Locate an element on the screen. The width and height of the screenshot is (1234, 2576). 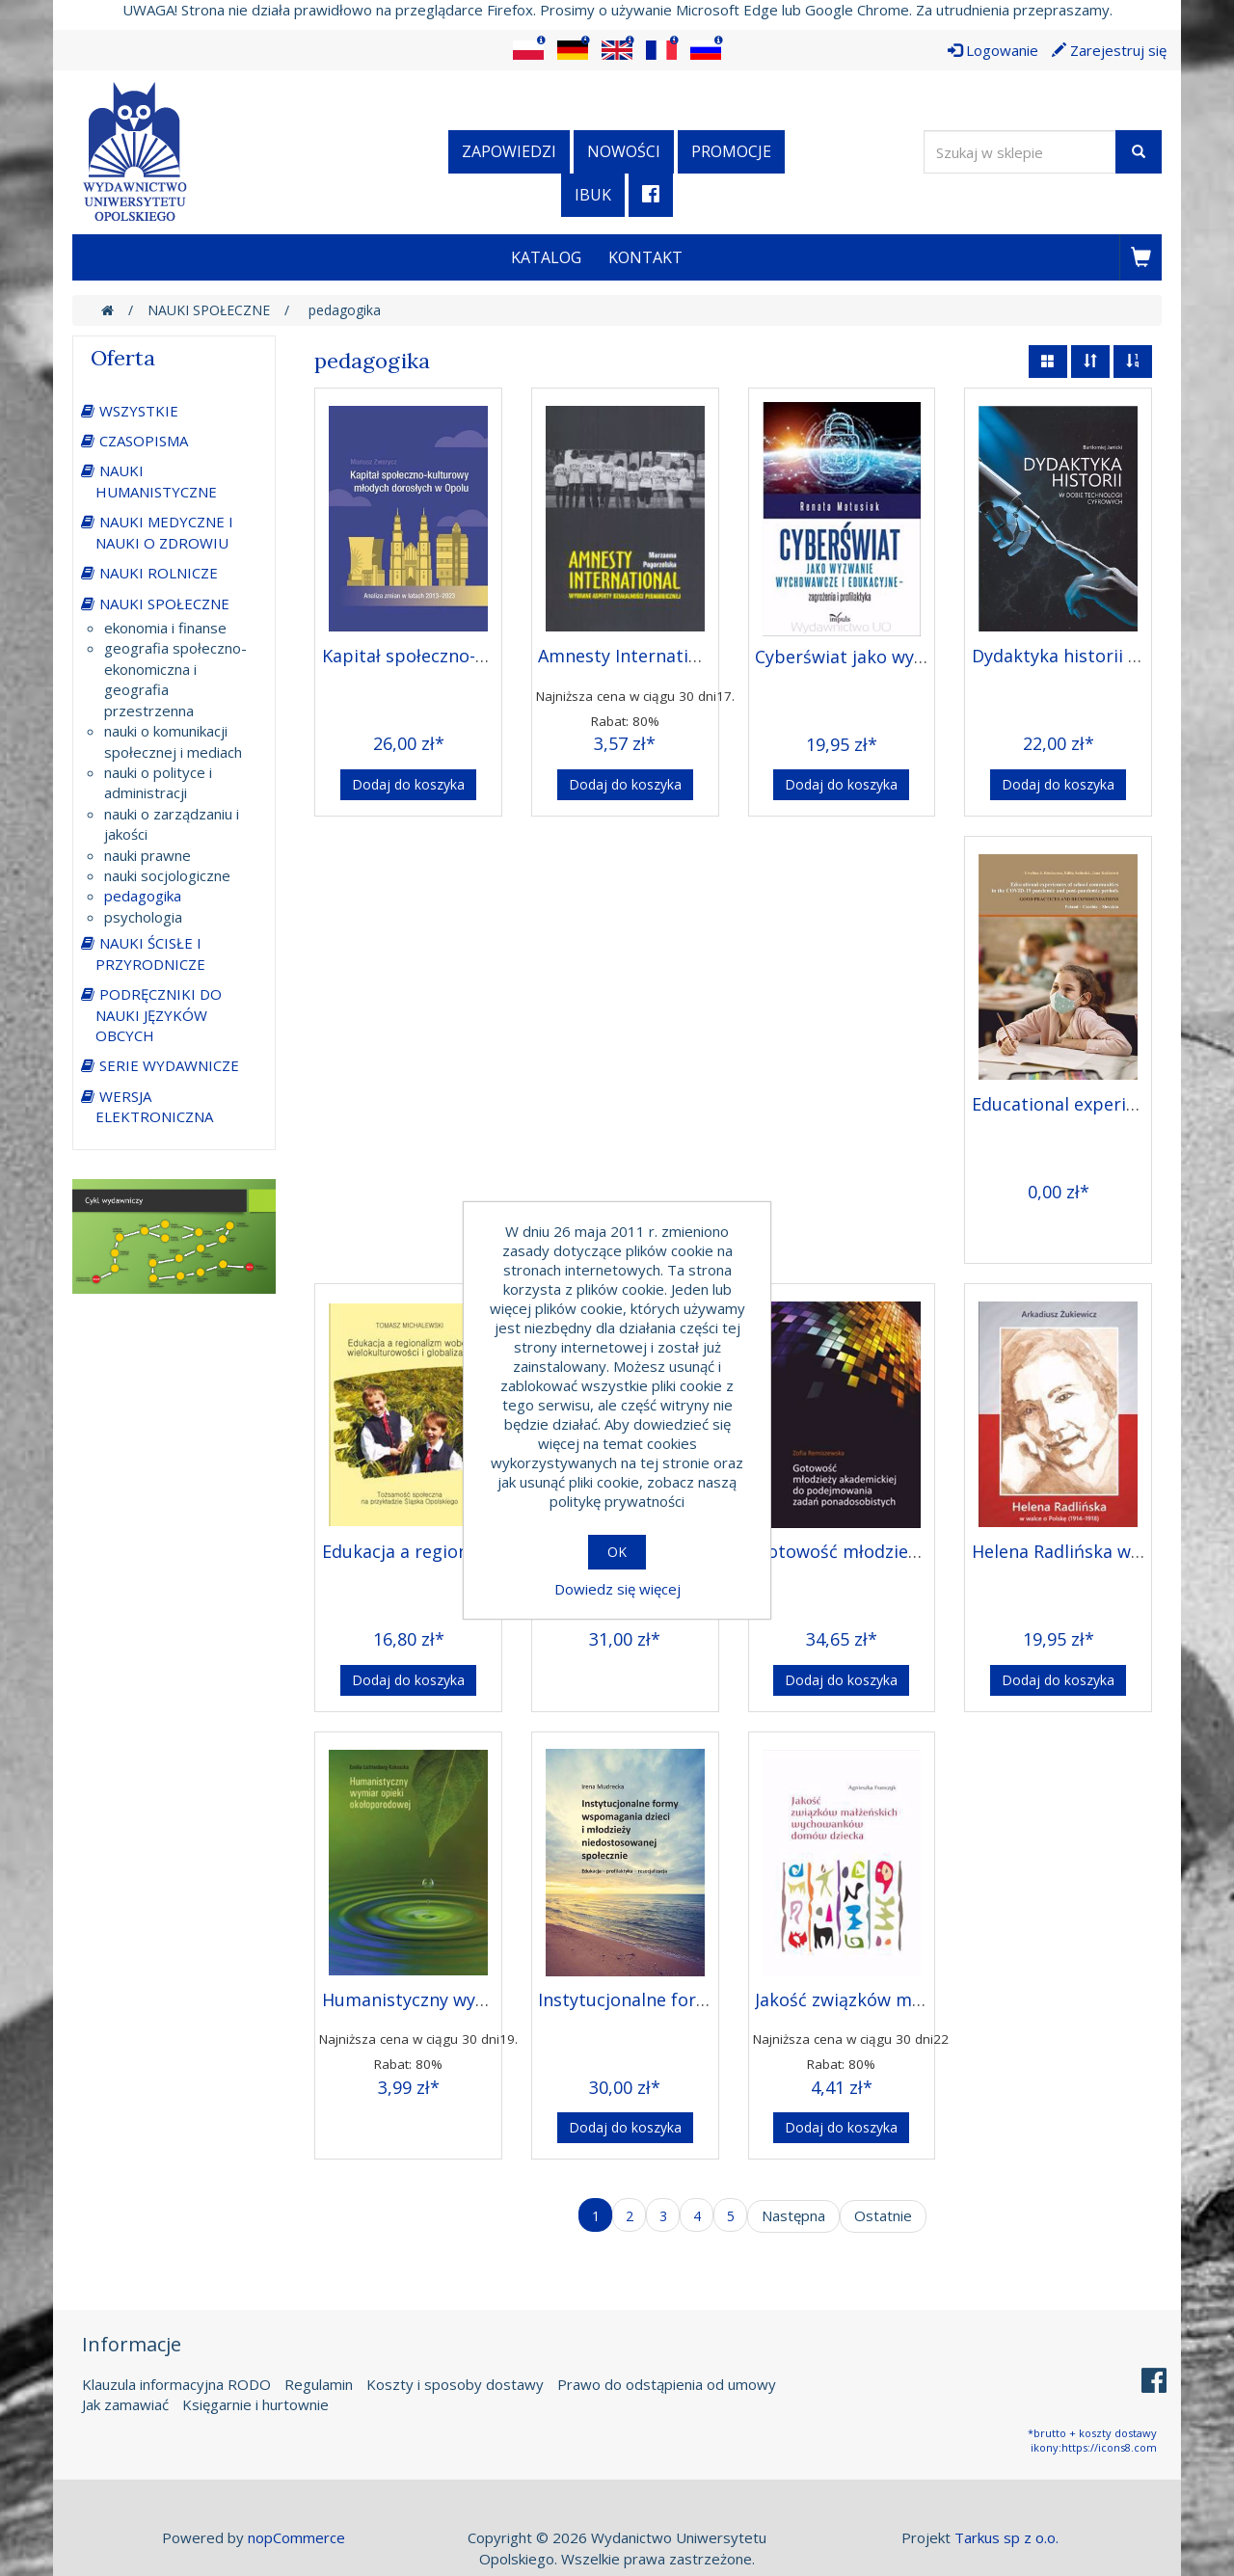
Kontakt is located at coordinates (645, 257).